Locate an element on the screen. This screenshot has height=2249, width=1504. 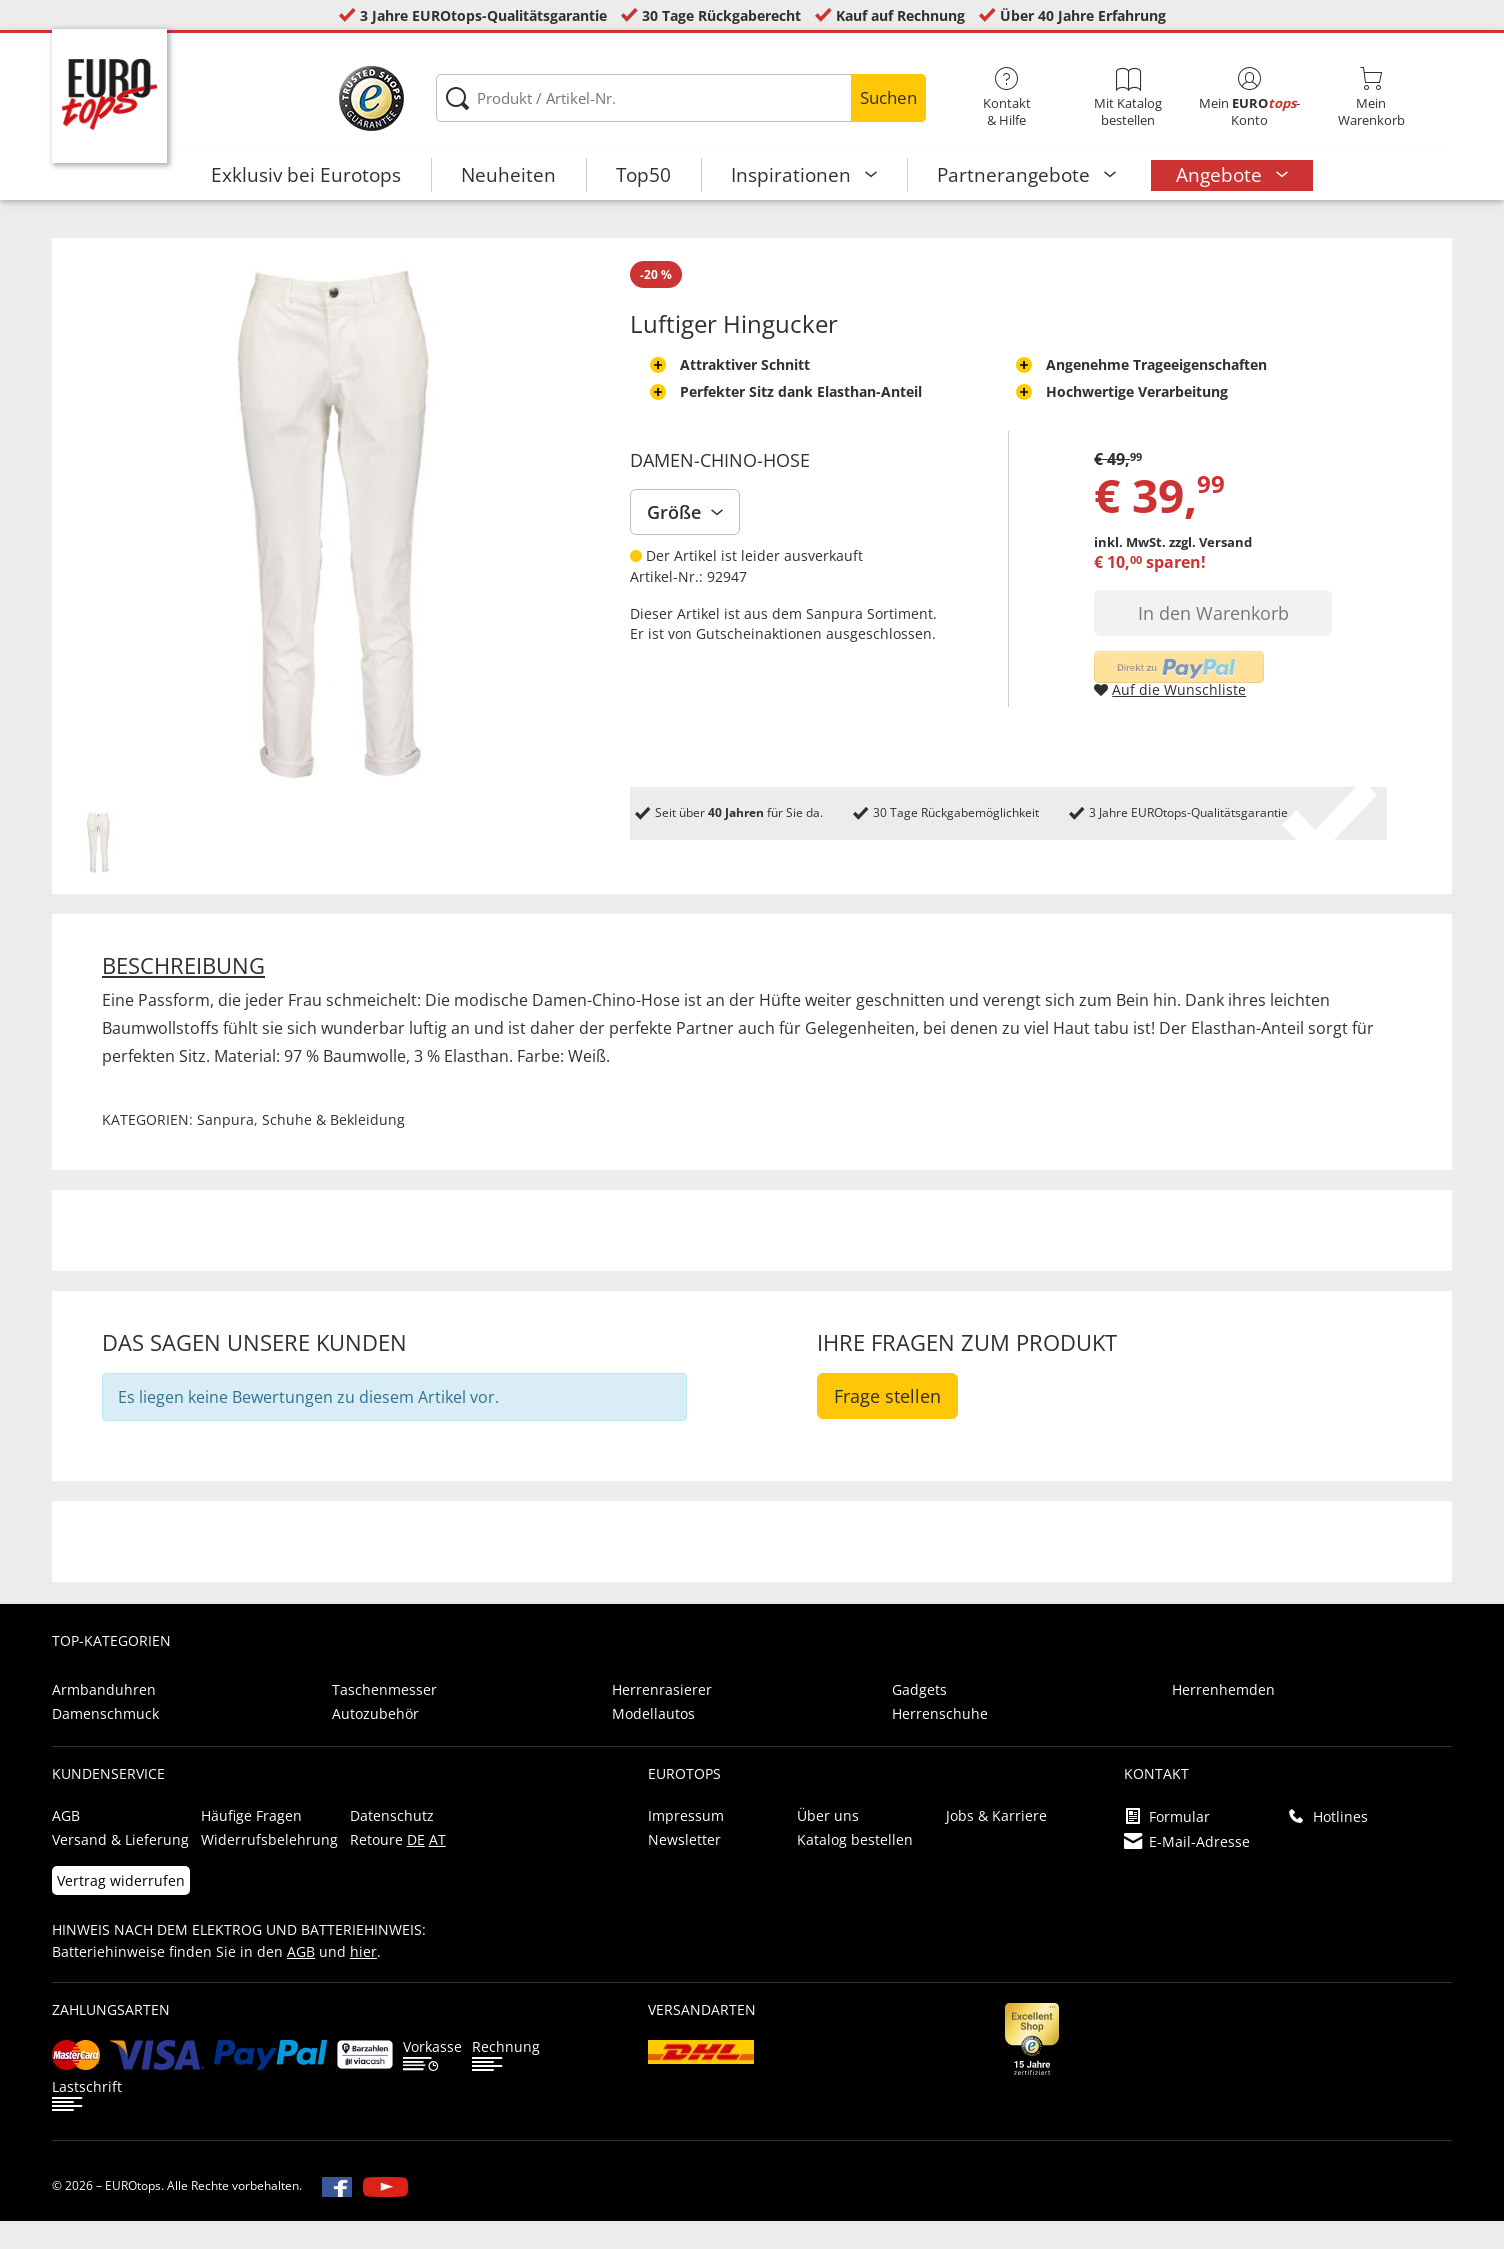
[Produkt / Artikel-Nr.] is located at coordinates (681, 98).